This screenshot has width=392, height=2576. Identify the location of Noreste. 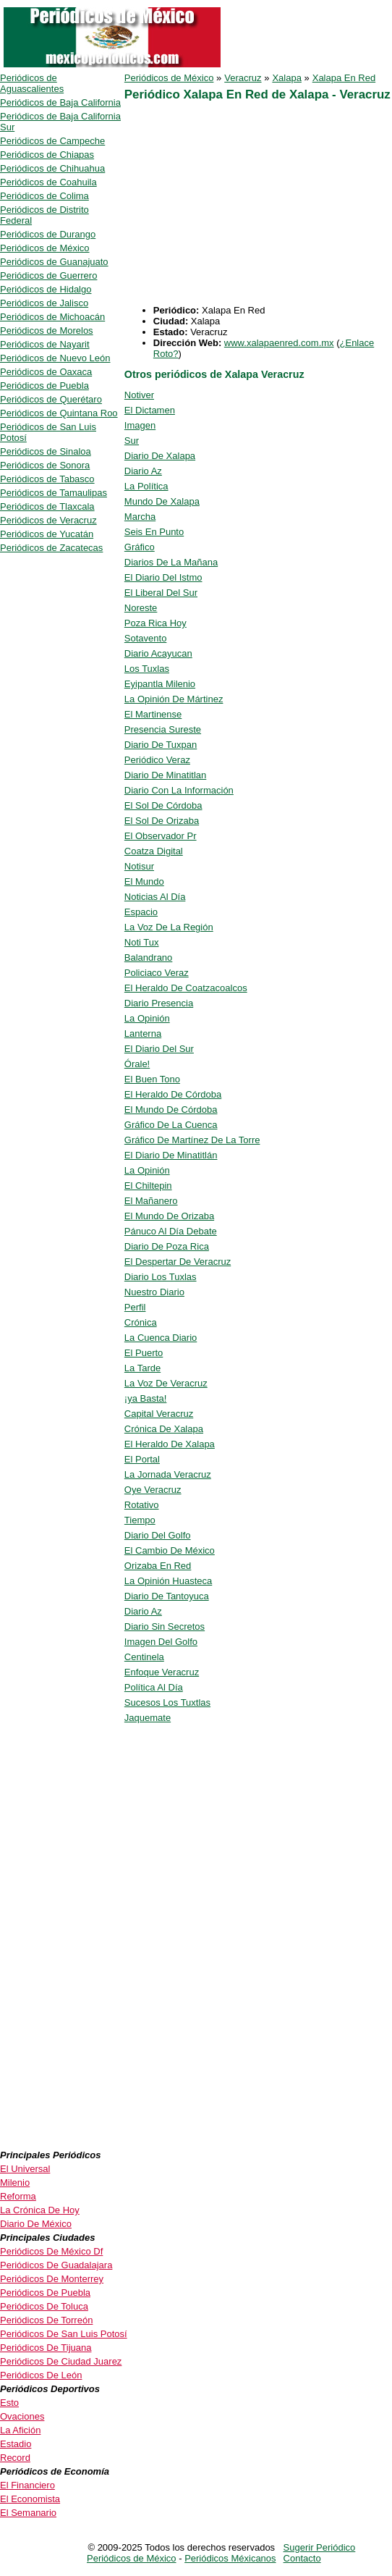
(141, 607).